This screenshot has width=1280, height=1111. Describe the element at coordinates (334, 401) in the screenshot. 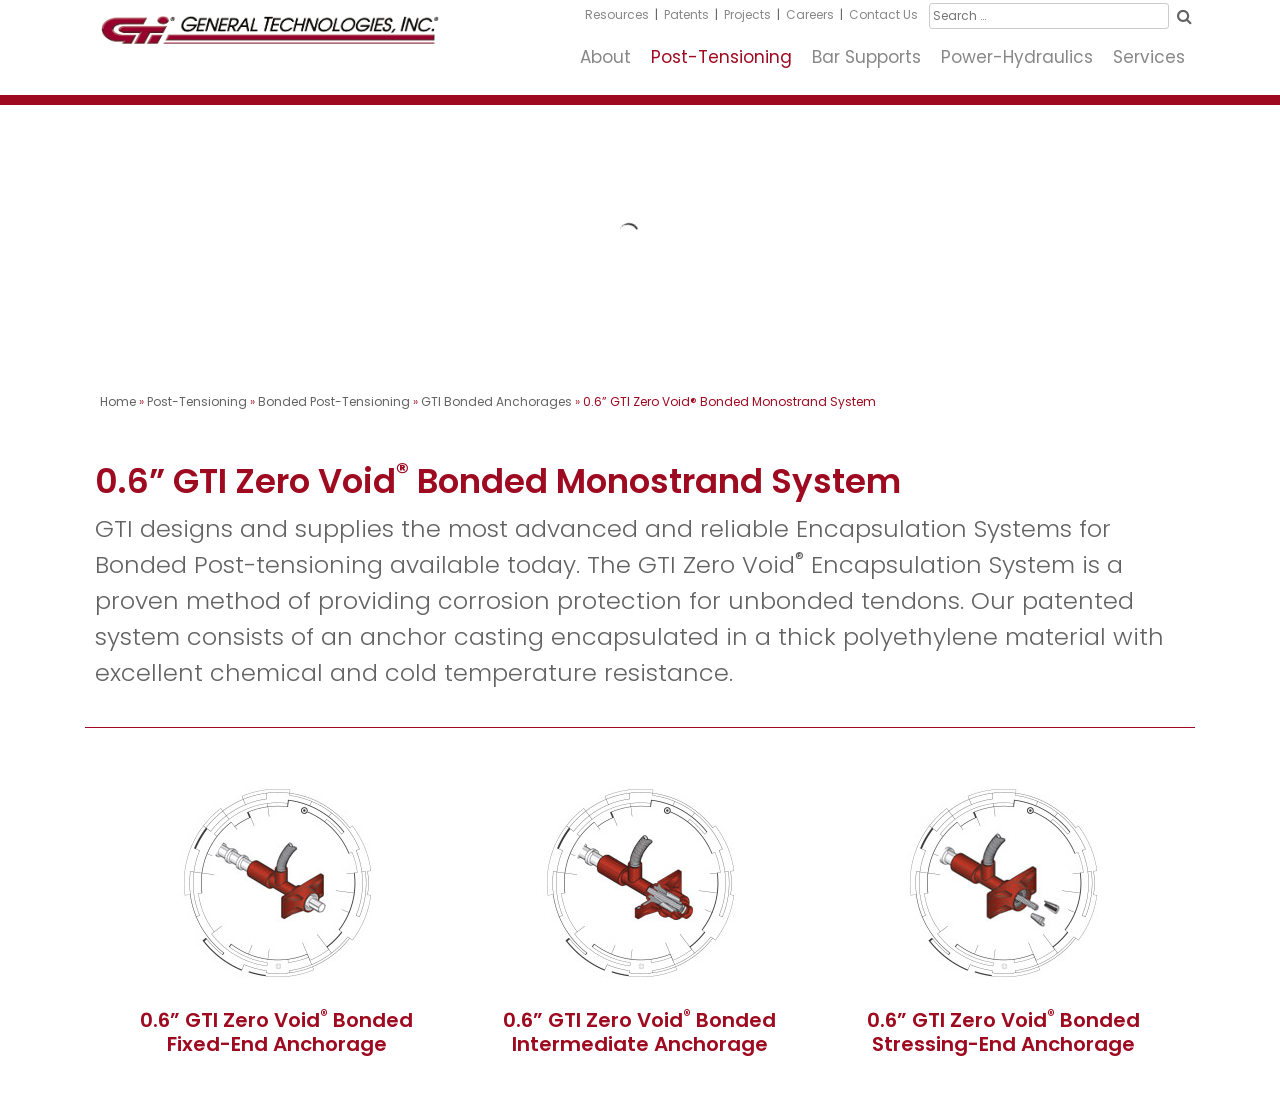

I see `Bonded Post-Tensioning` at that location.